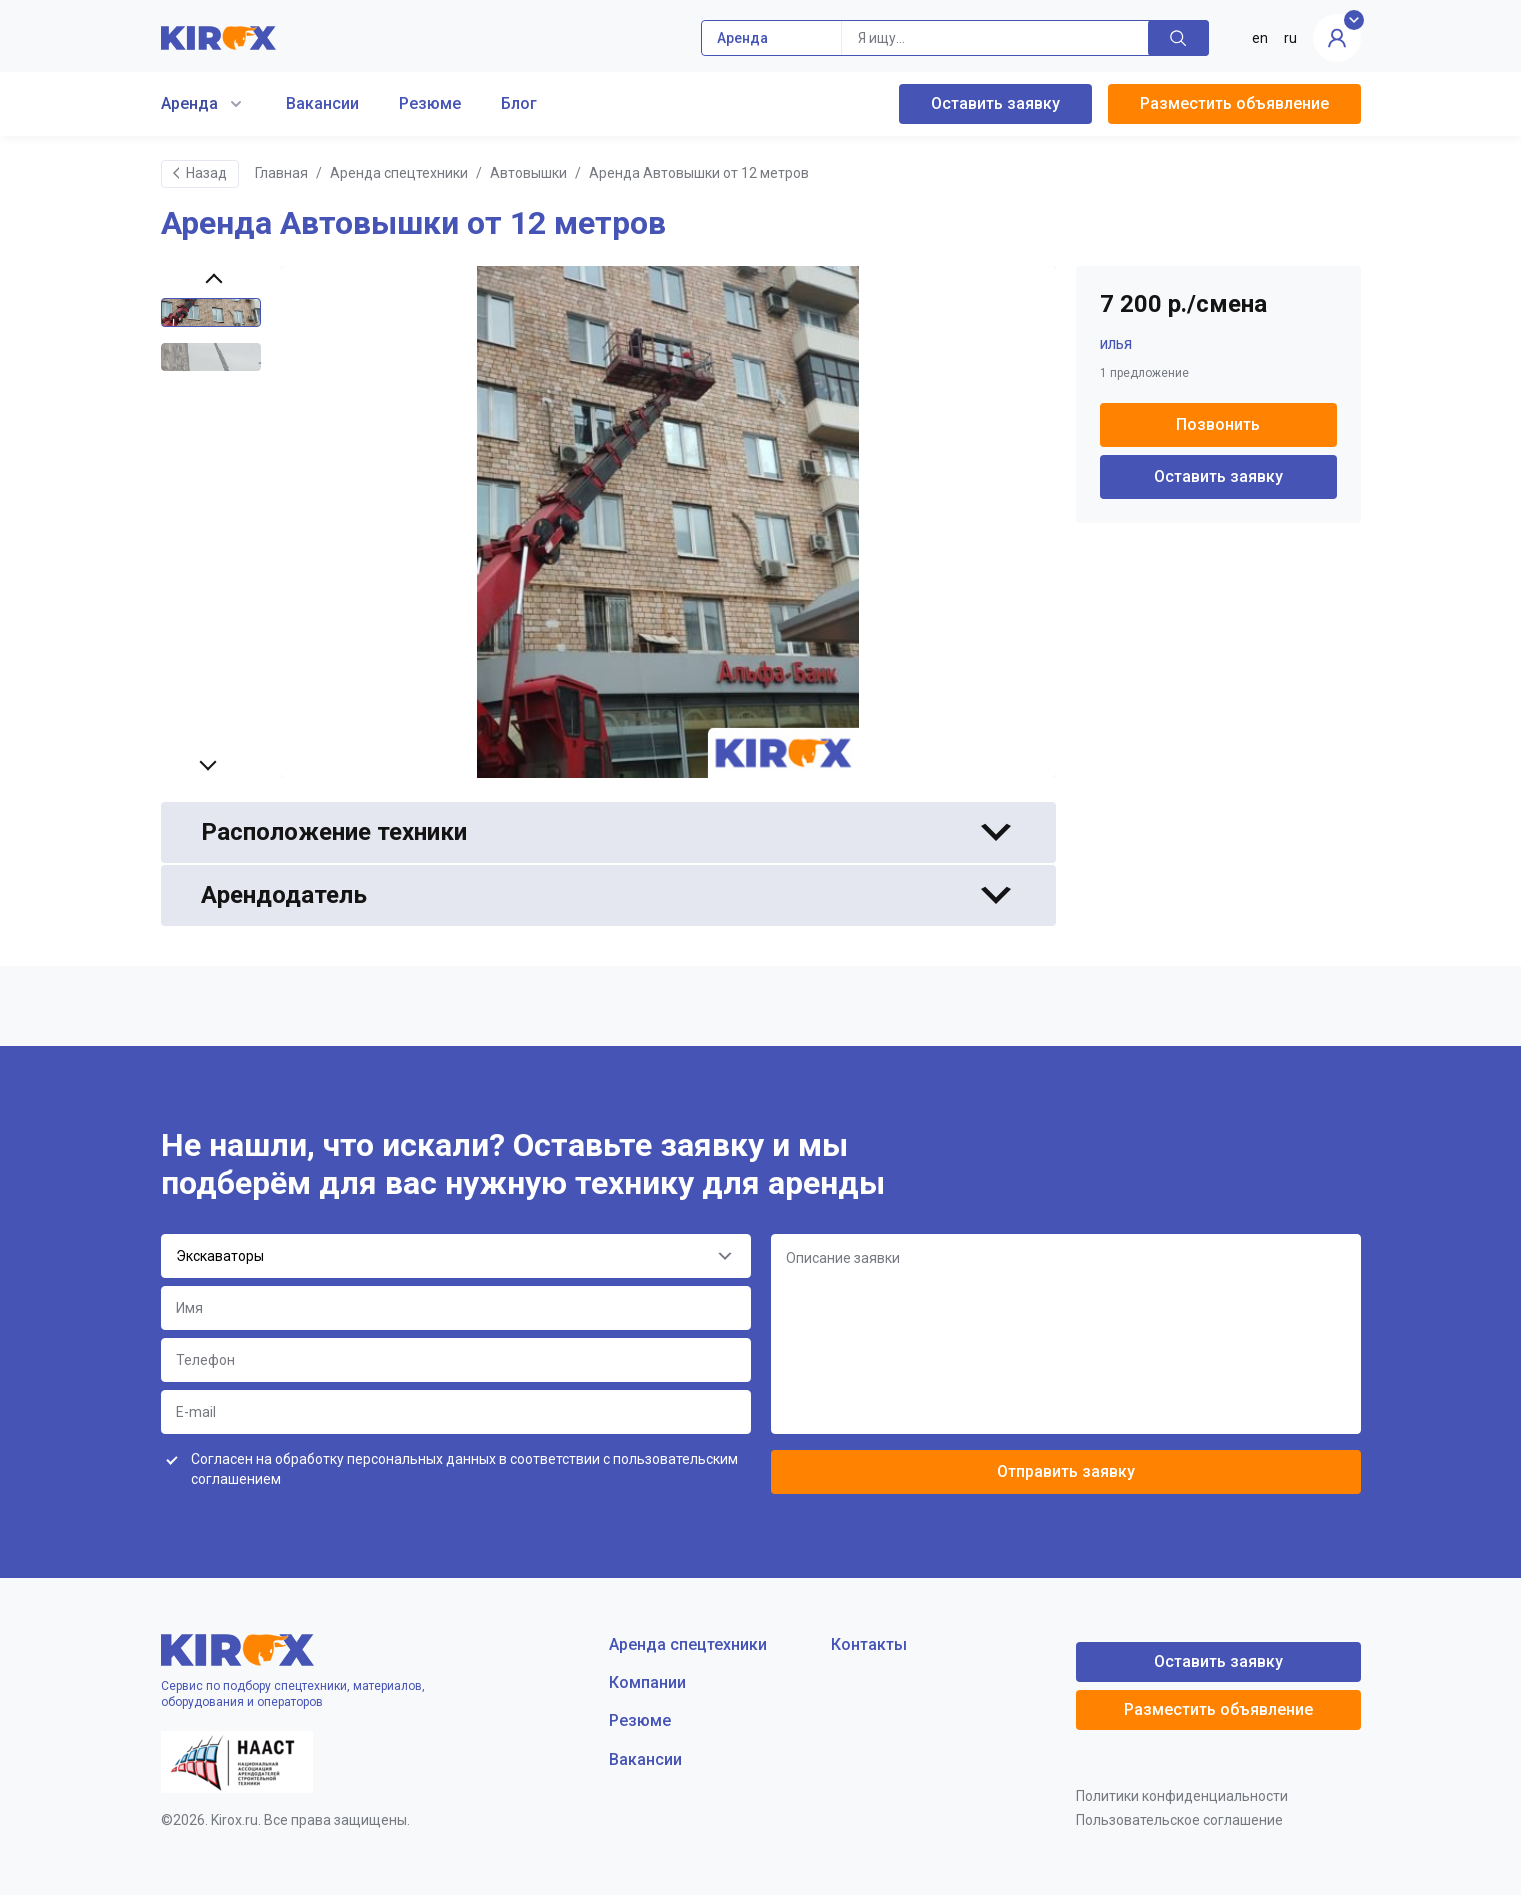 Image resolution: width=1521 pixels, height=1895 pixels. What do you see at coordinates (519, 103) in the screenshot?
I see `Блог` at bounding box center [519, 103].